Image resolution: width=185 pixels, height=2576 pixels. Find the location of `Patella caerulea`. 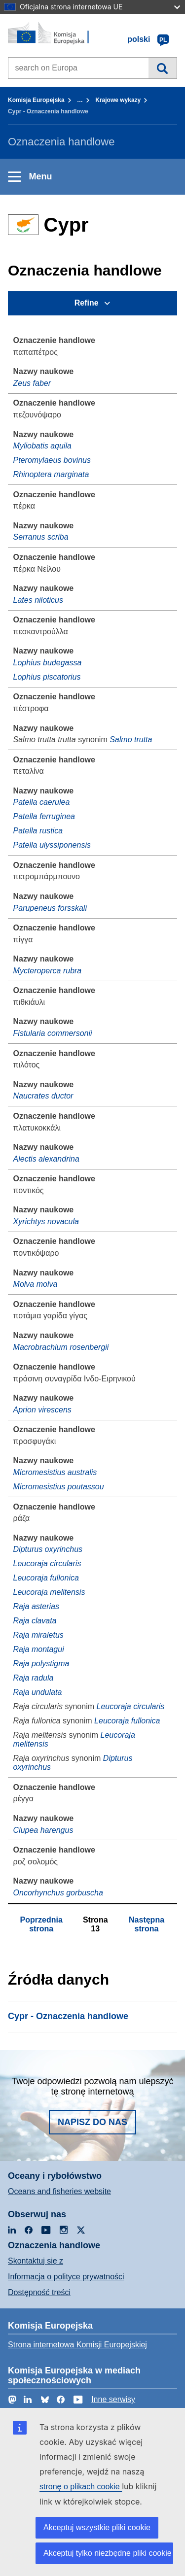

Patella caerulea is located at coordinates (41, 802).